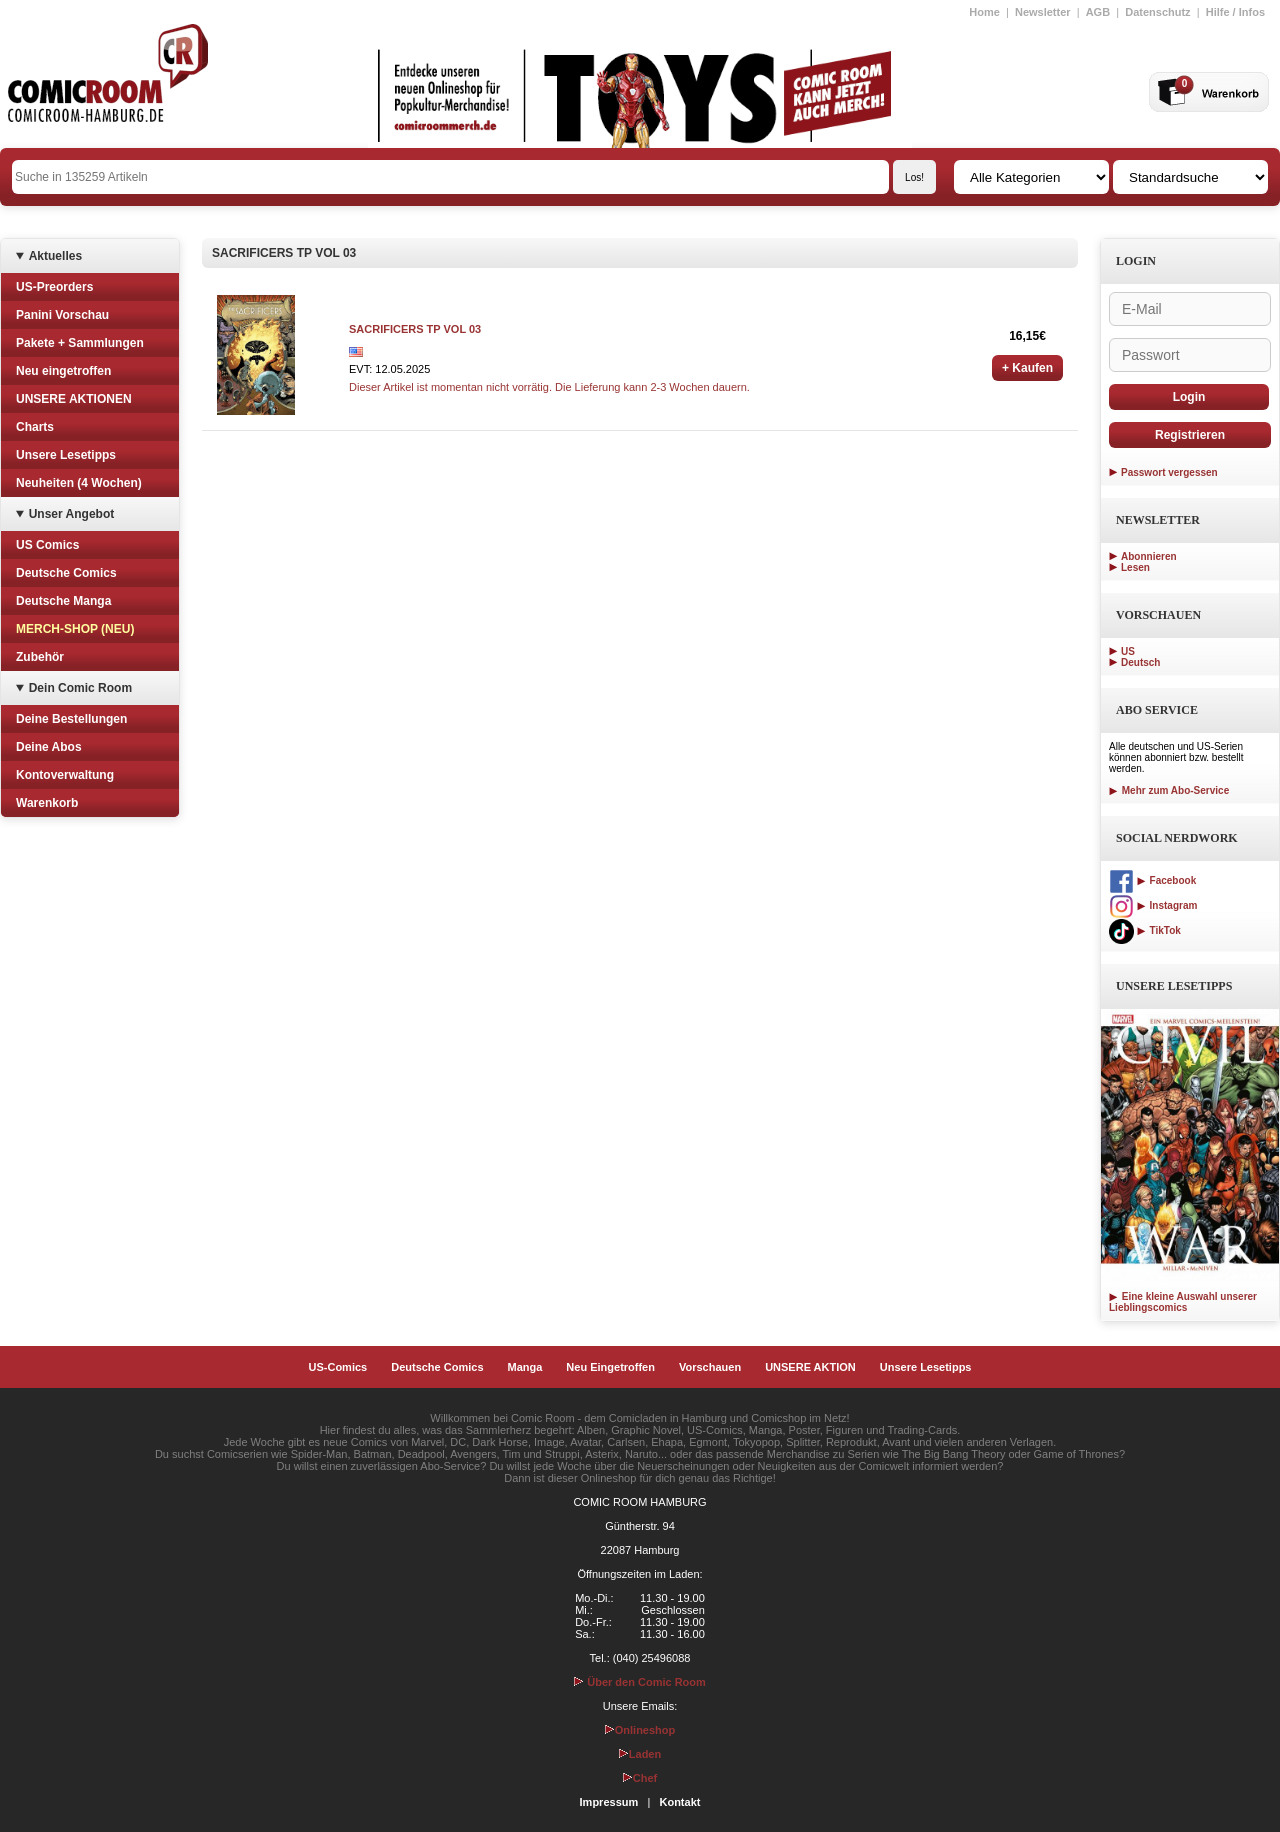  What do you see at coordinates (66, 455) in the screenshot?
I see `Unsere Lesetipps` at bounding box center [66, 455].